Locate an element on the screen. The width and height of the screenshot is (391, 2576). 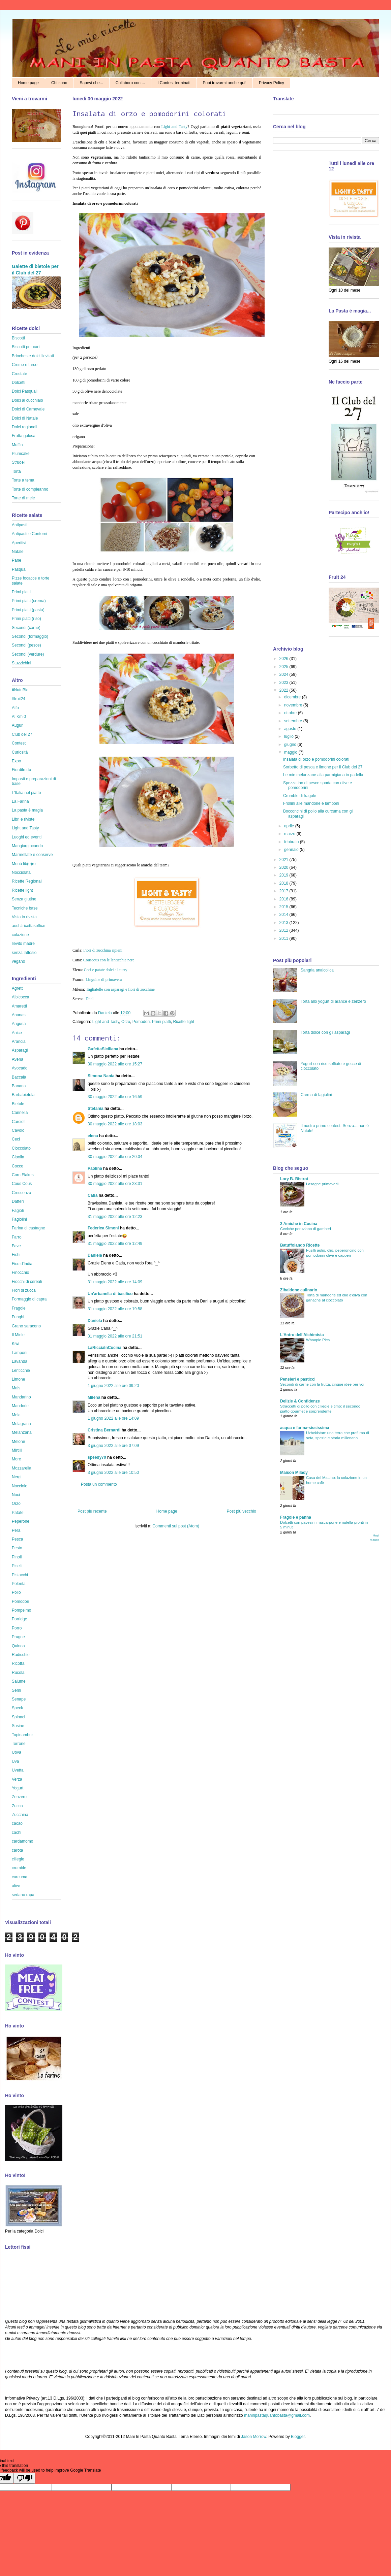
Creme e farce is located at coordinates (24, 364).